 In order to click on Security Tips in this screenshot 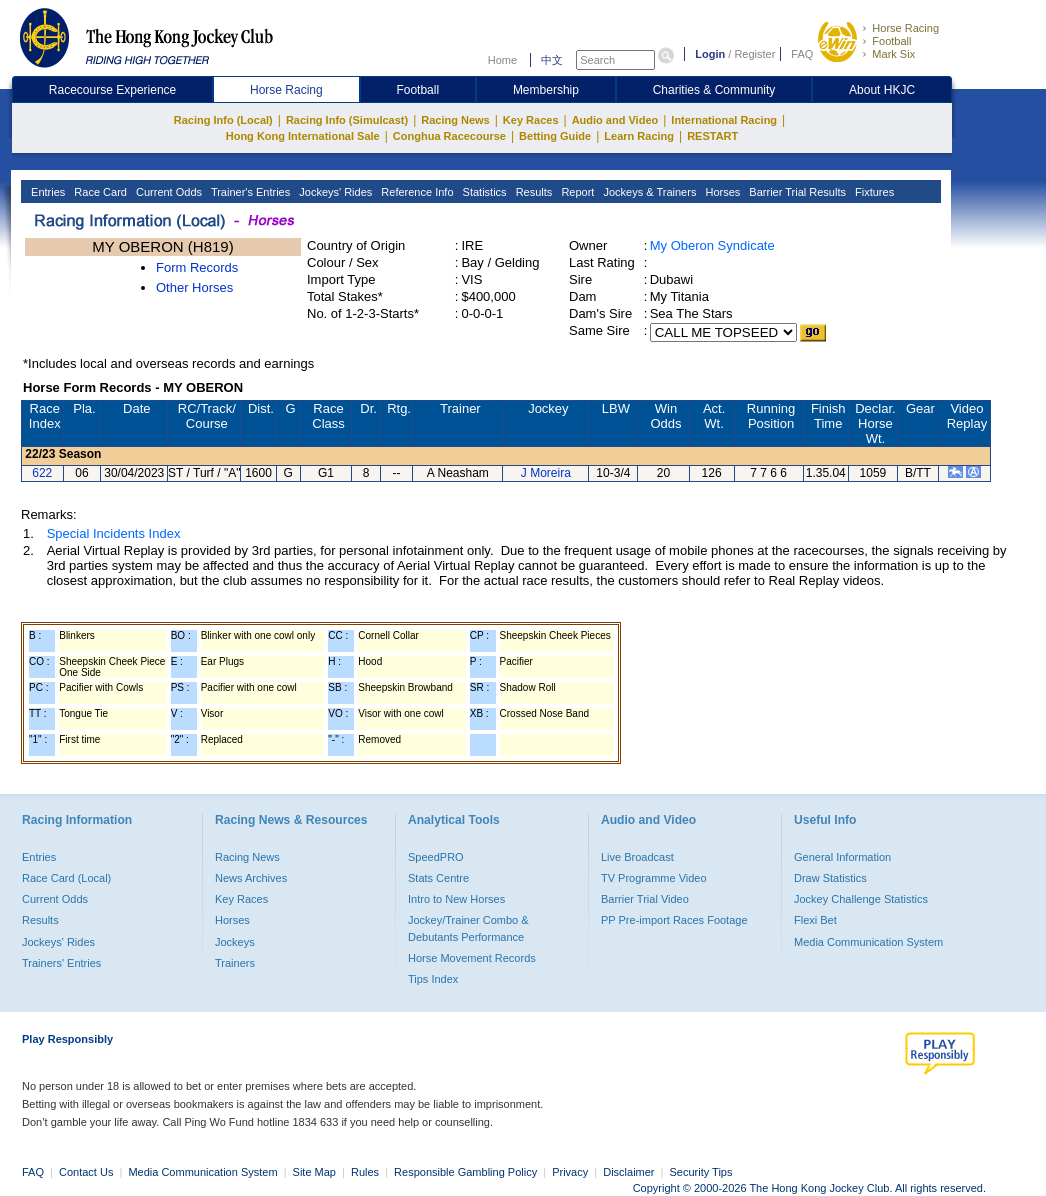, I will do `click(701, 1172)`.